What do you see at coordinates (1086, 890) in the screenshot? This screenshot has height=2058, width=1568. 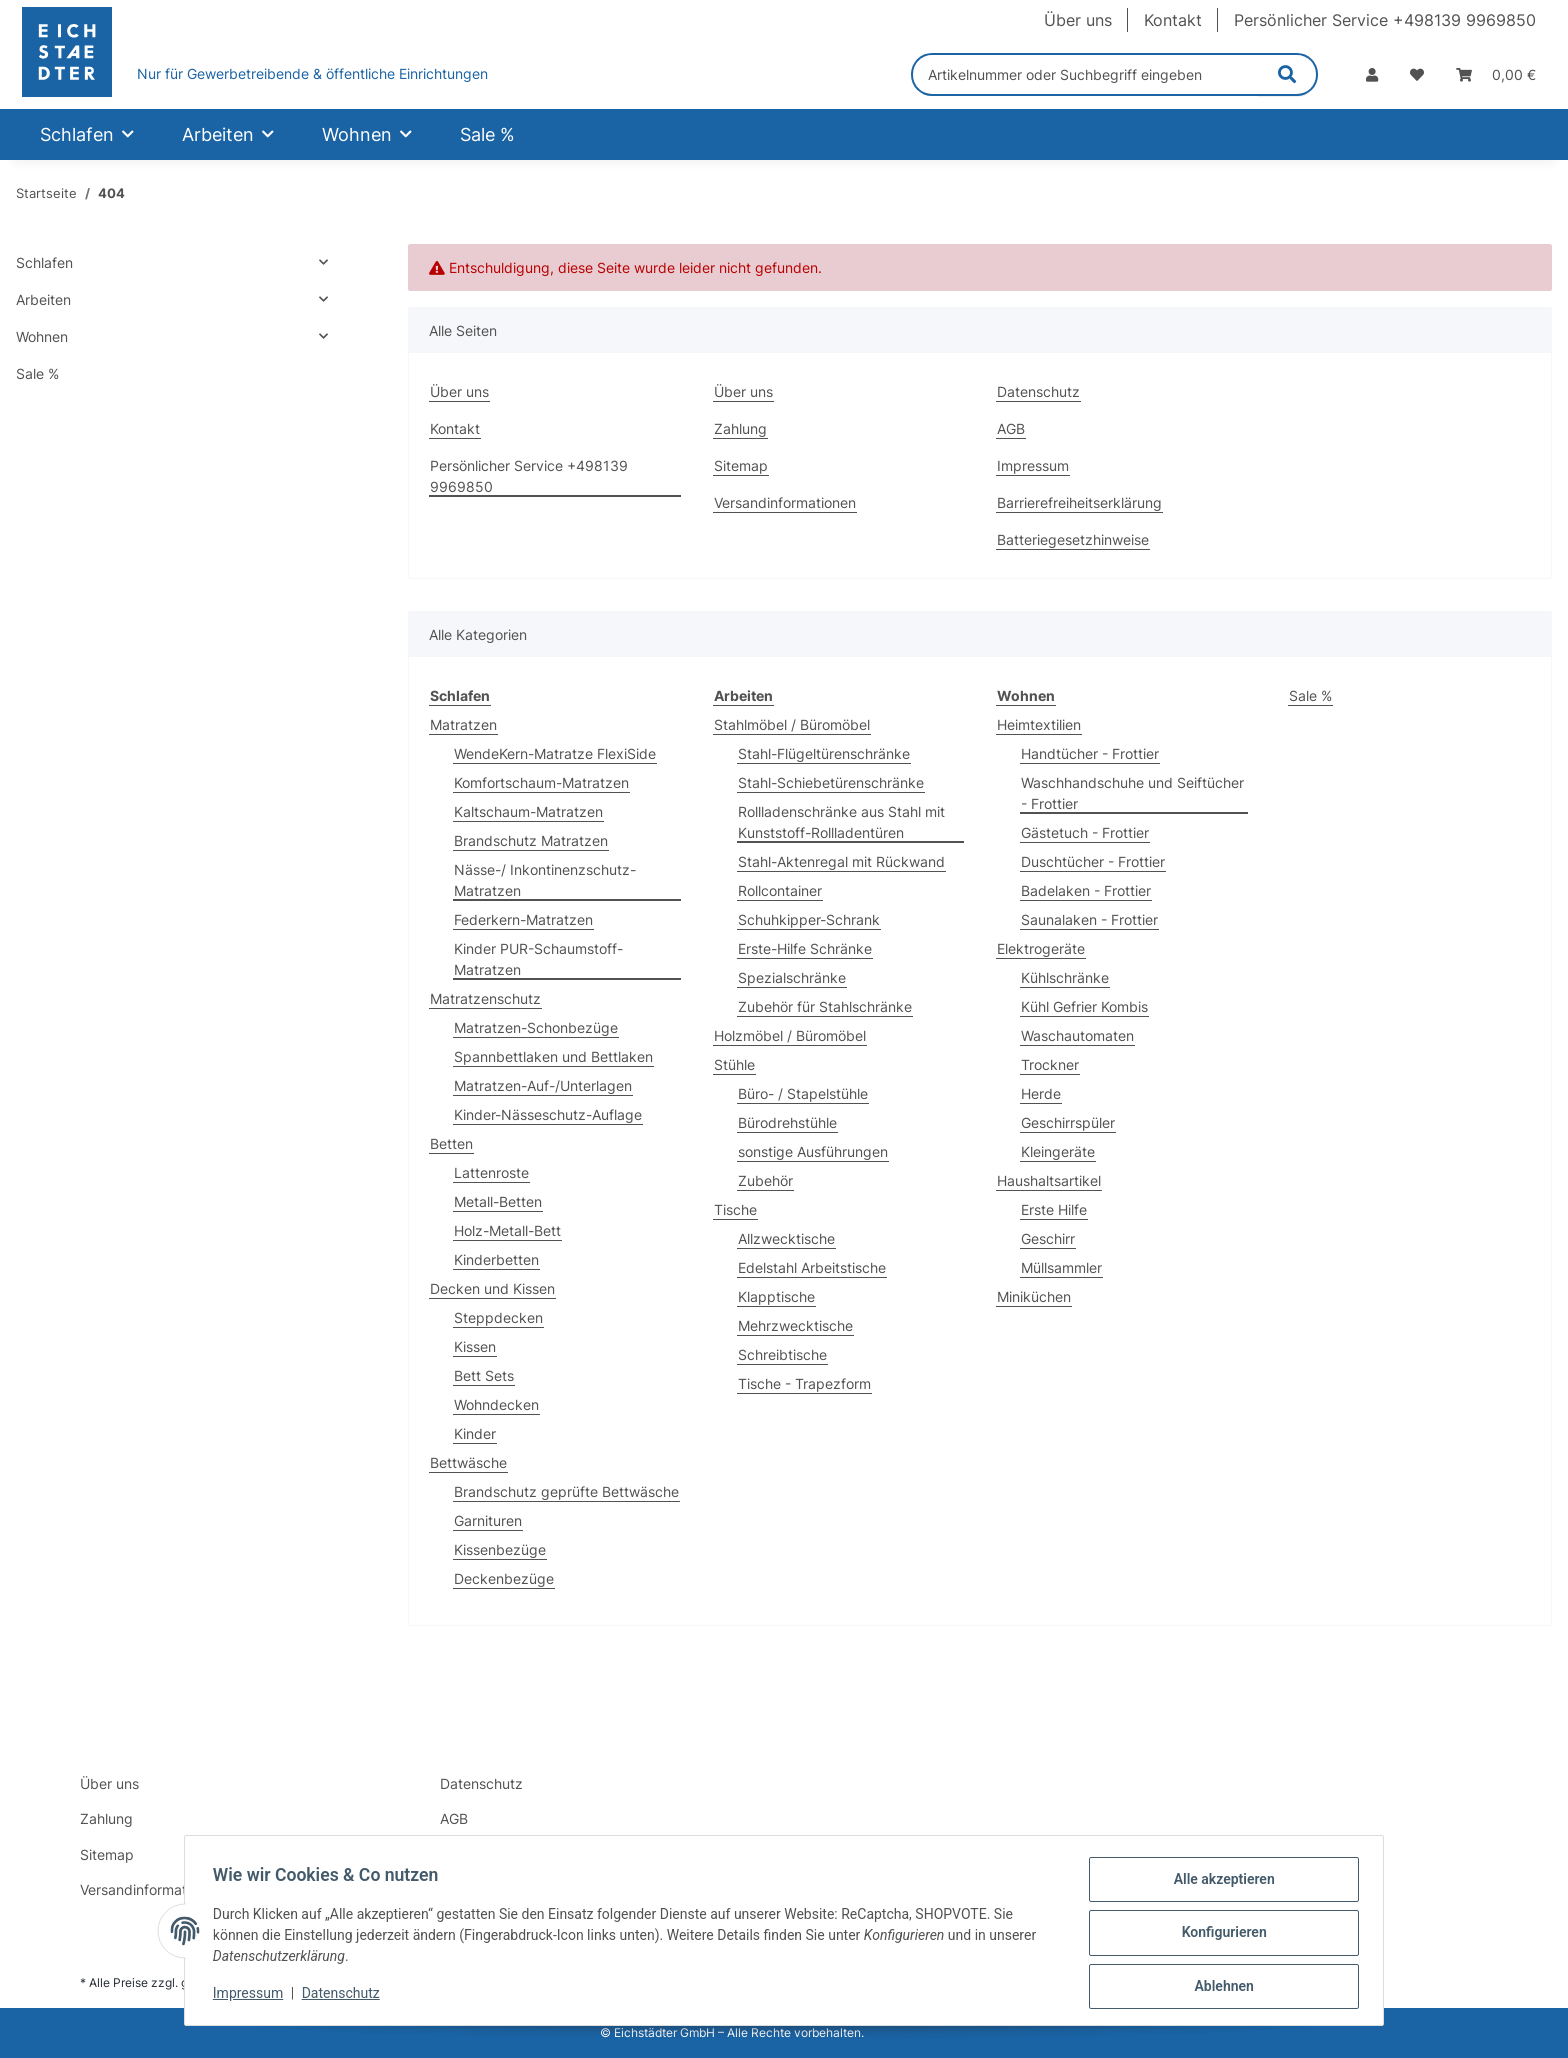 I see `Badelaken - Frottier` at bounding box center [1086, 890].